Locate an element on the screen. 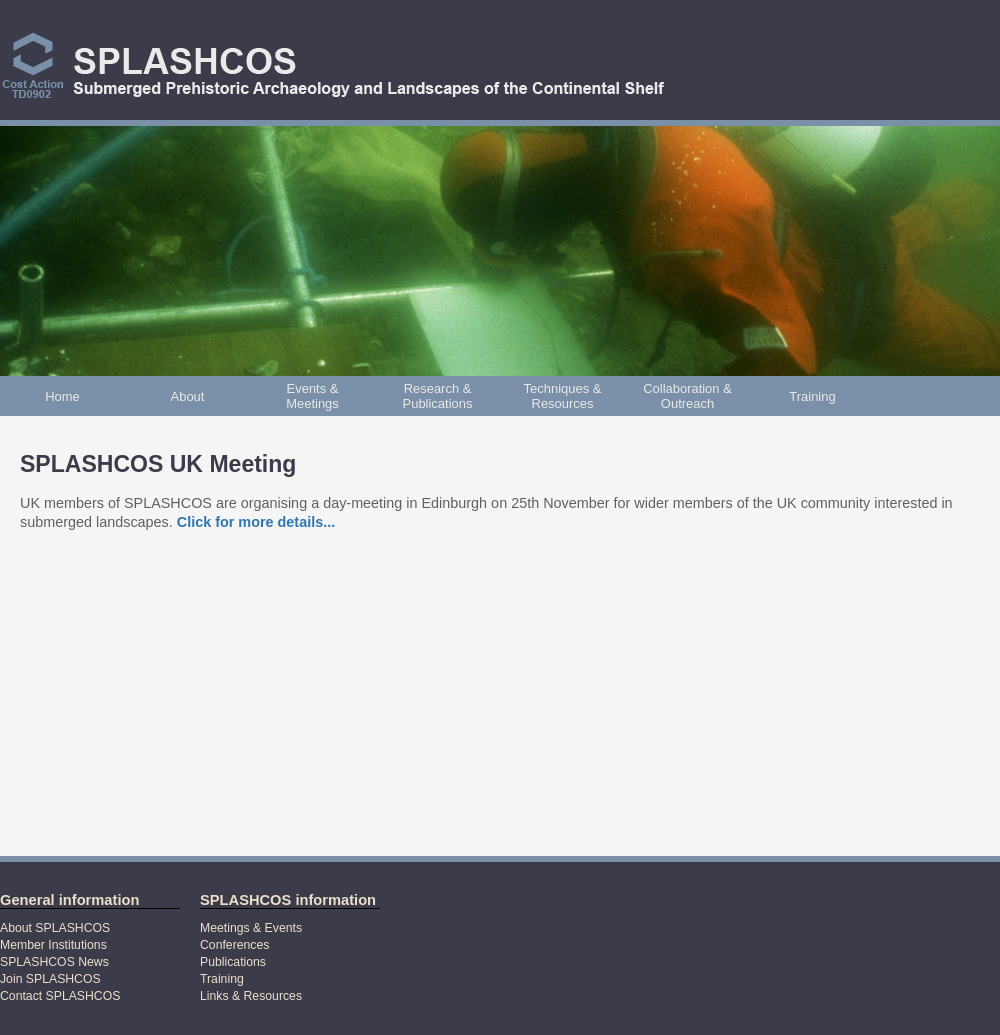 This screenshot has height=1035, width=1000. Meetings & Events is located at coordinates (251, 928).